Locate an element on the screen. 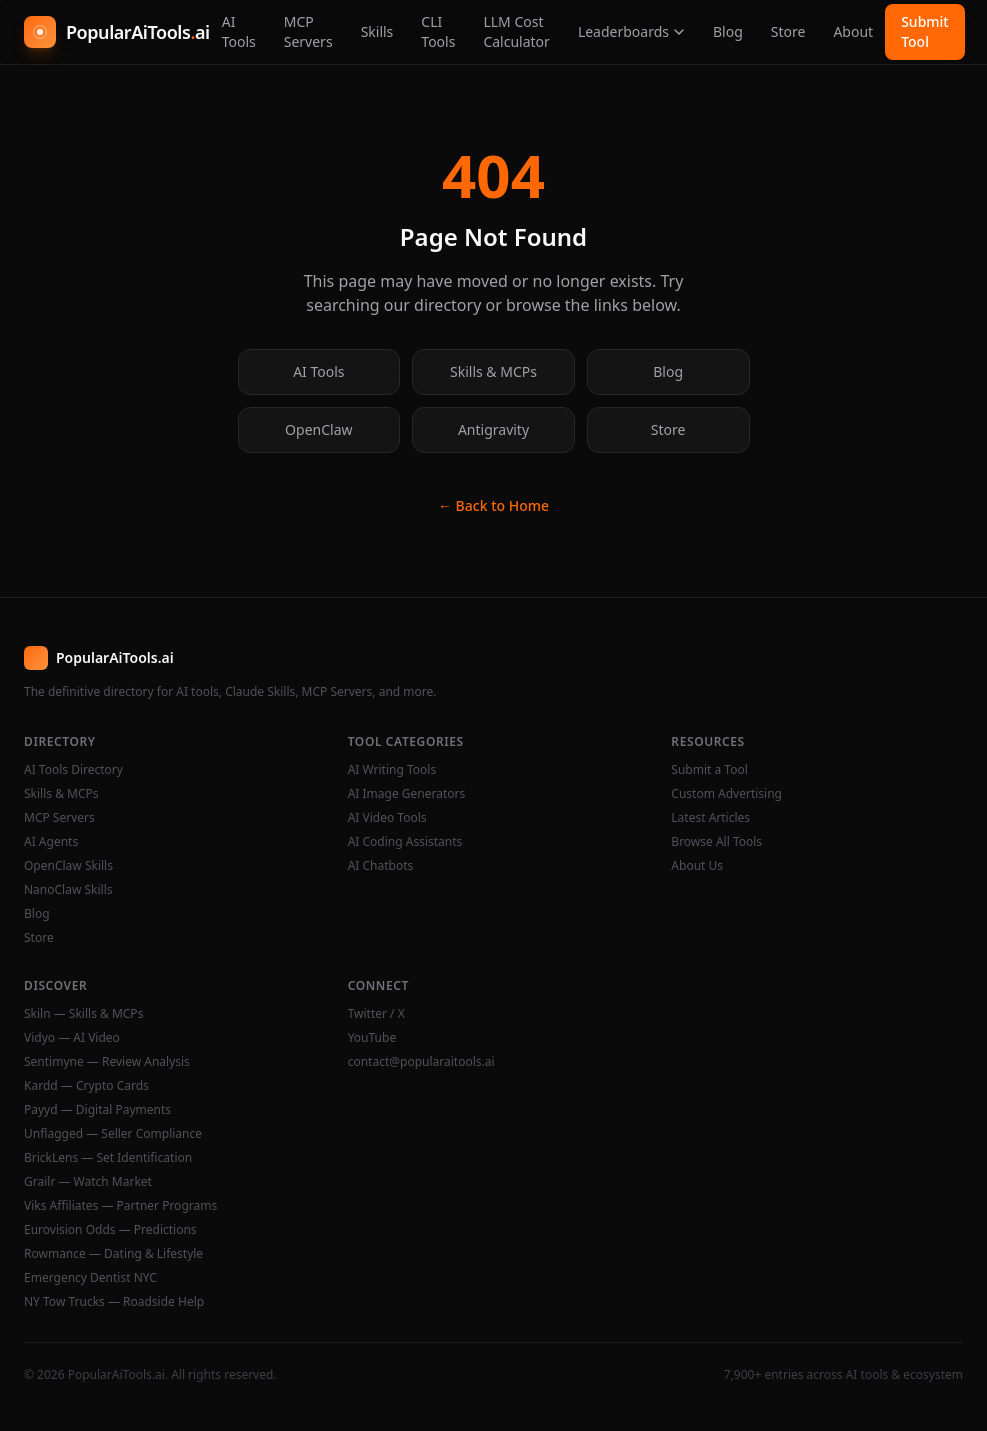  About is located at coordinates (853, 31).